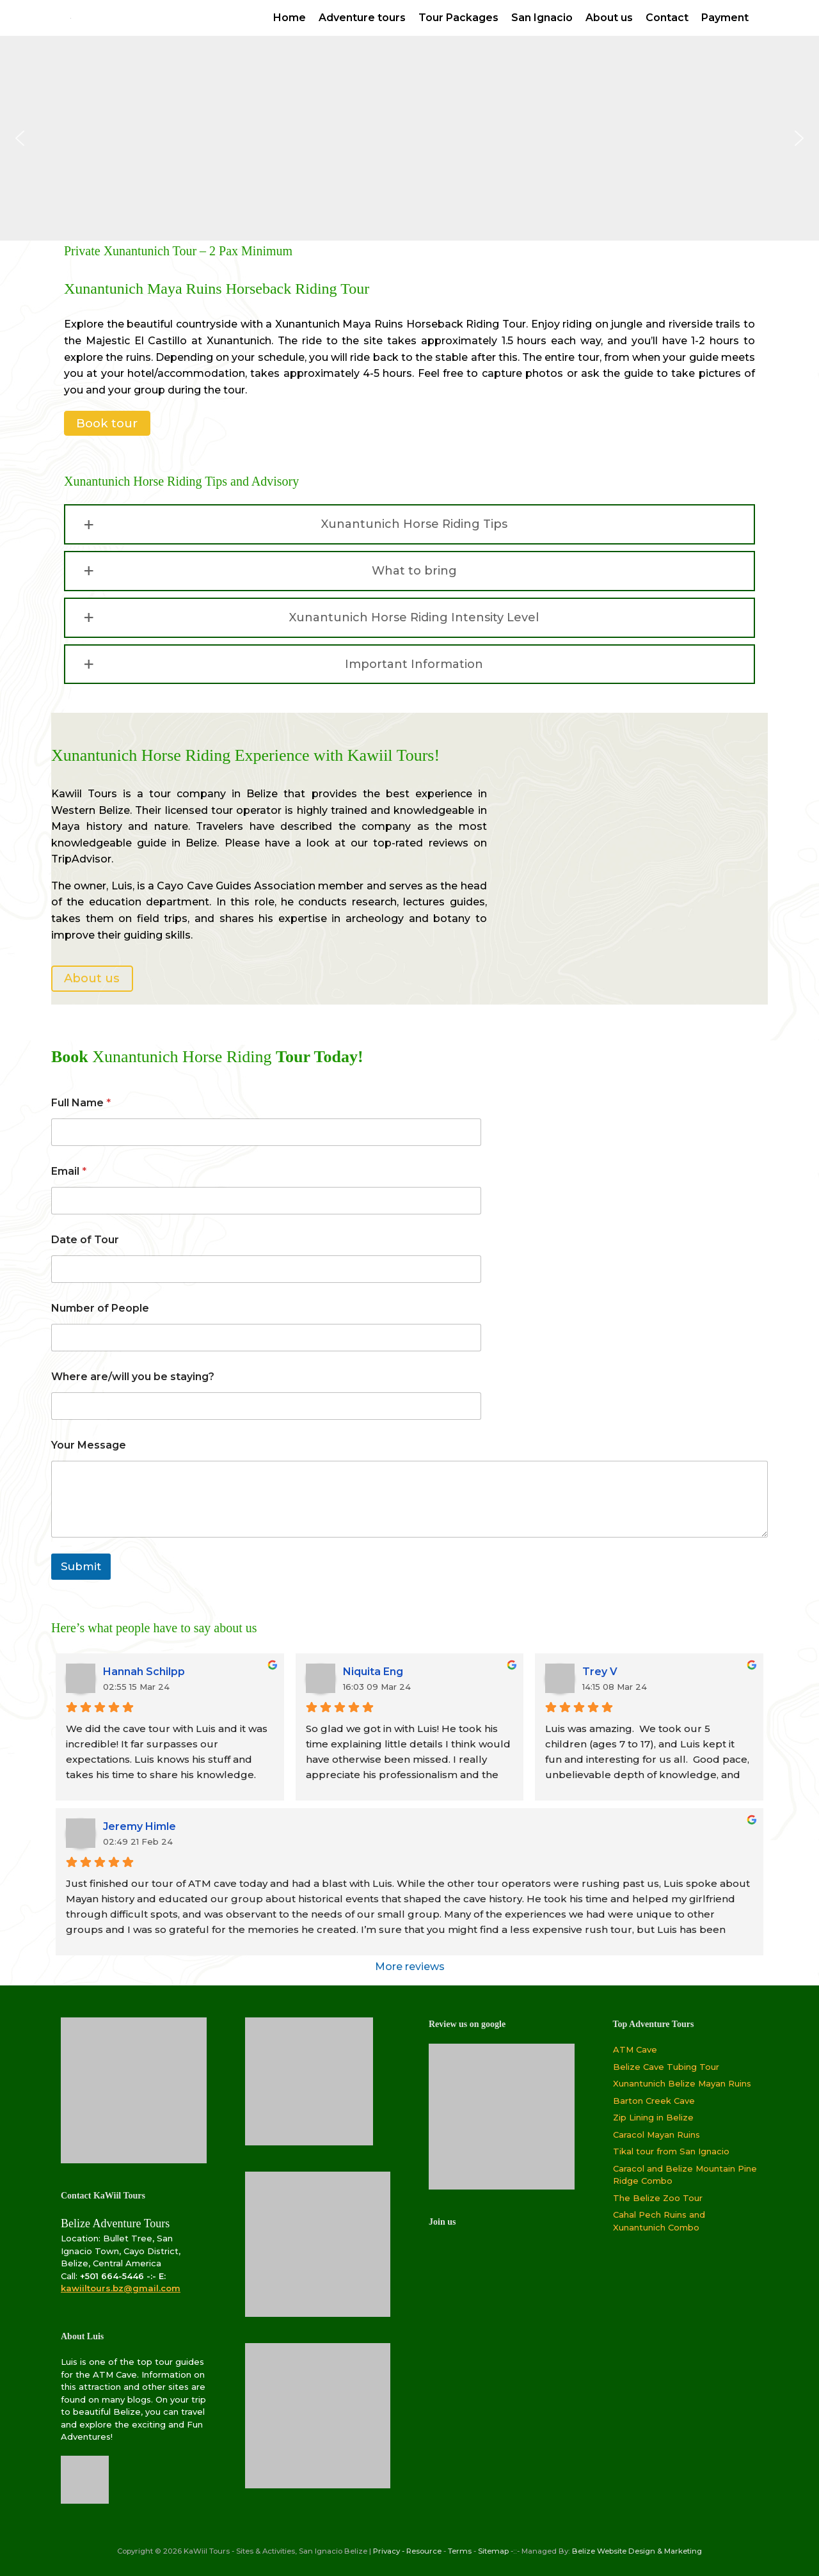  Describe the element at coordinates (654, 2100) in the screenshot. I see `Barton Creek Cave` at that location.